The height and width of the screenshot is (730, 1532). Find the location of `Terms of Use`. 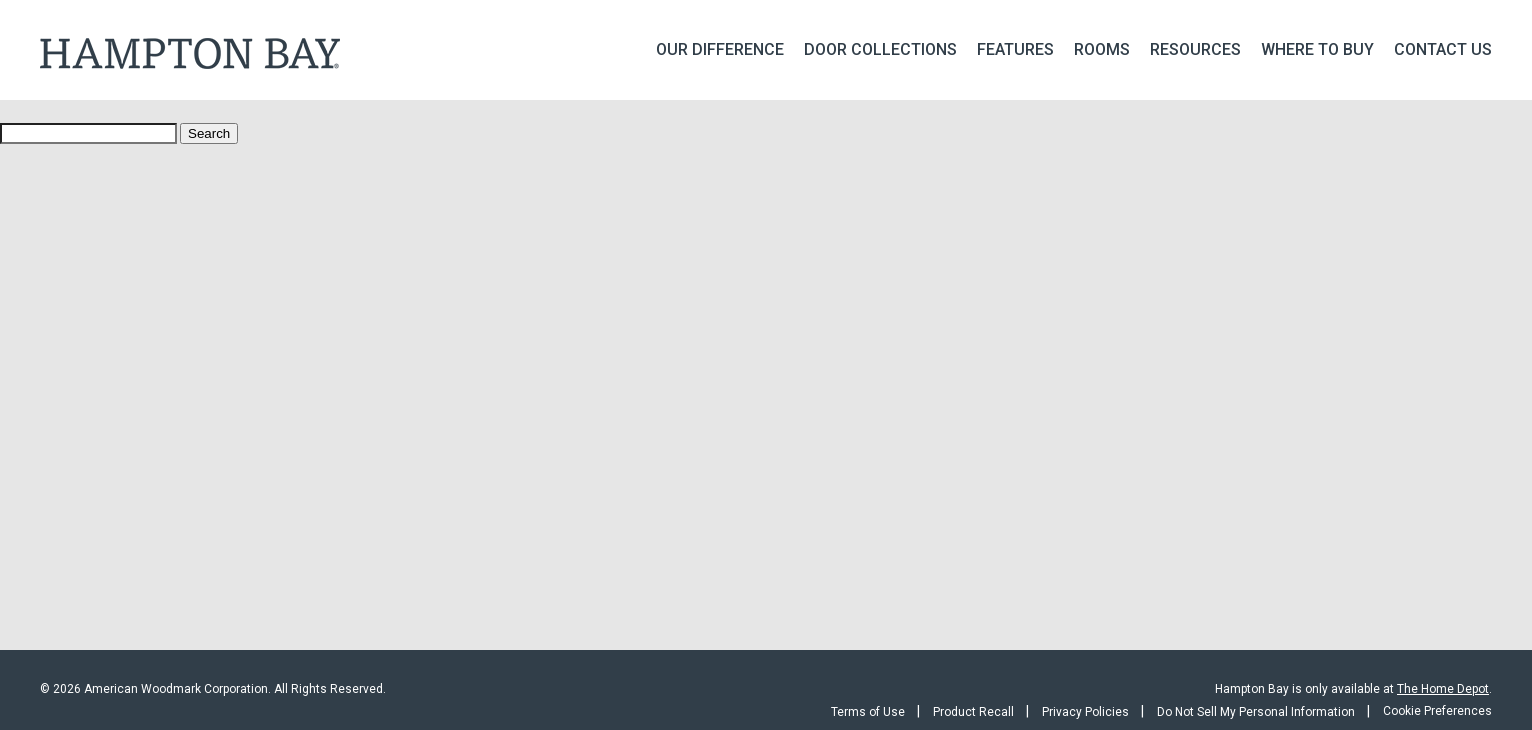

Terms of Use is located at coordinates (868, 712).